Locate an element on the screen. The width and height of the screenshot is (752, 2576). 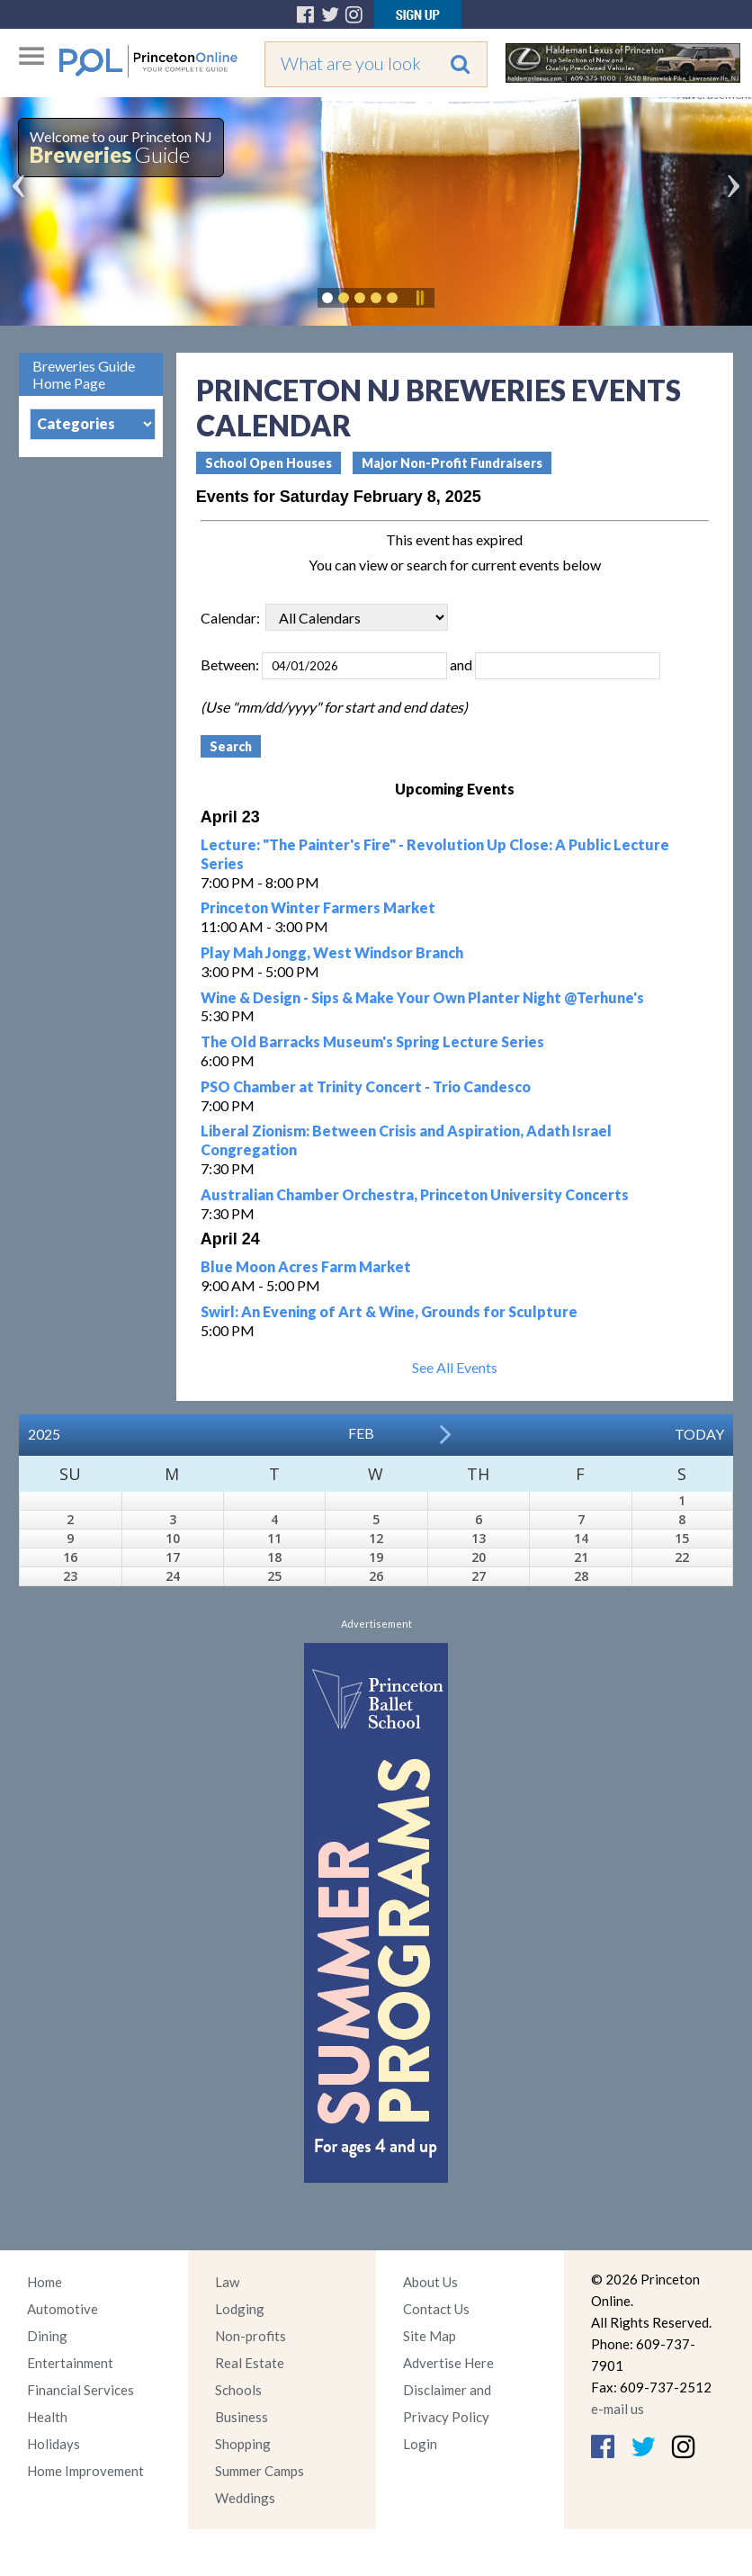
Lodging is located at coordinates (239, 2309).